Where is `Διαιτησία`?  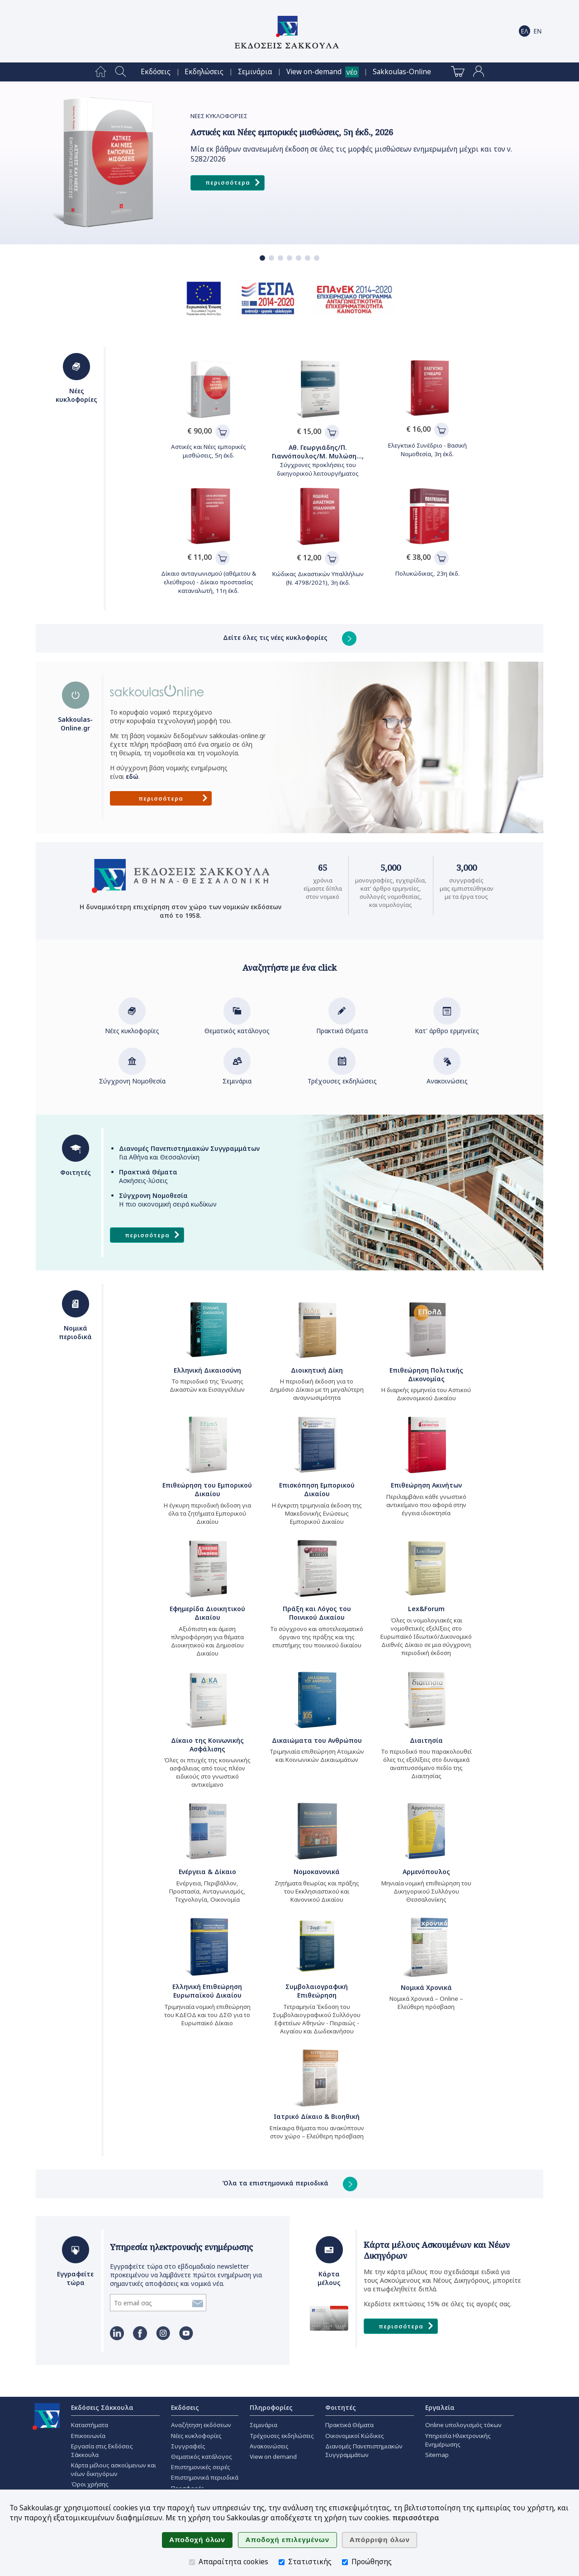
Διαιτησία is located at coordinates (426, 1740).